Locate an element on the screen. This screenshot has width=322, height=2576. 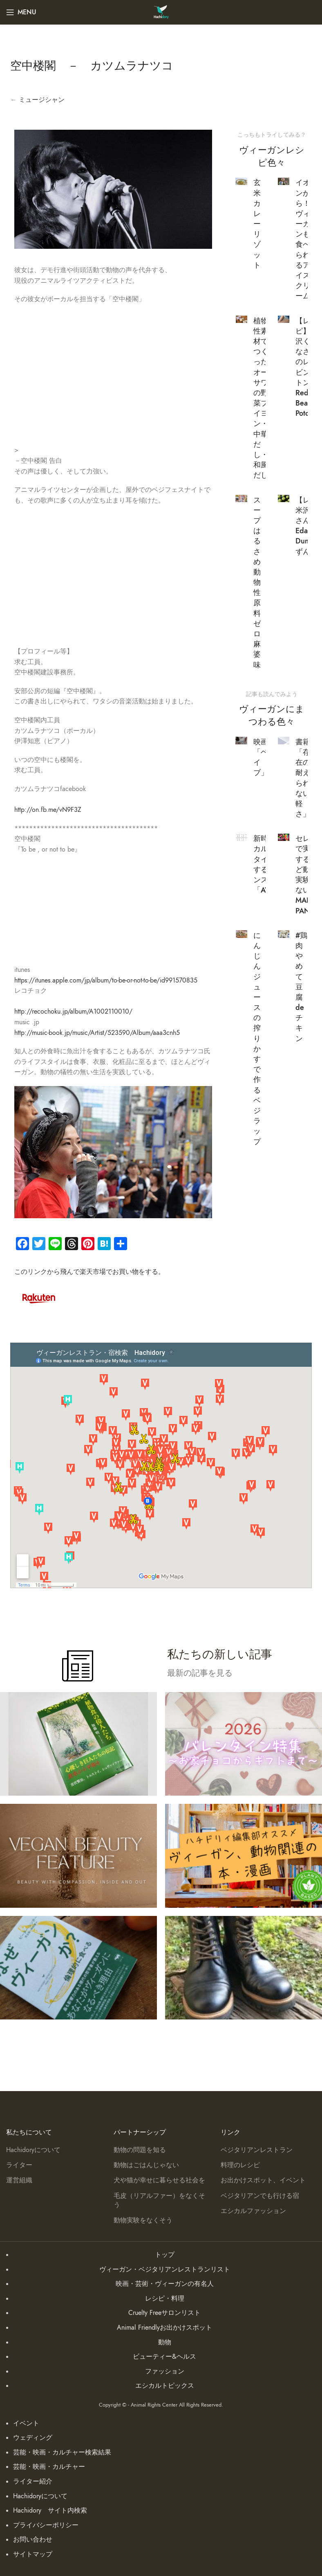
Animal Friendlyお出かけスポット is located at coordinates (164, 2327).